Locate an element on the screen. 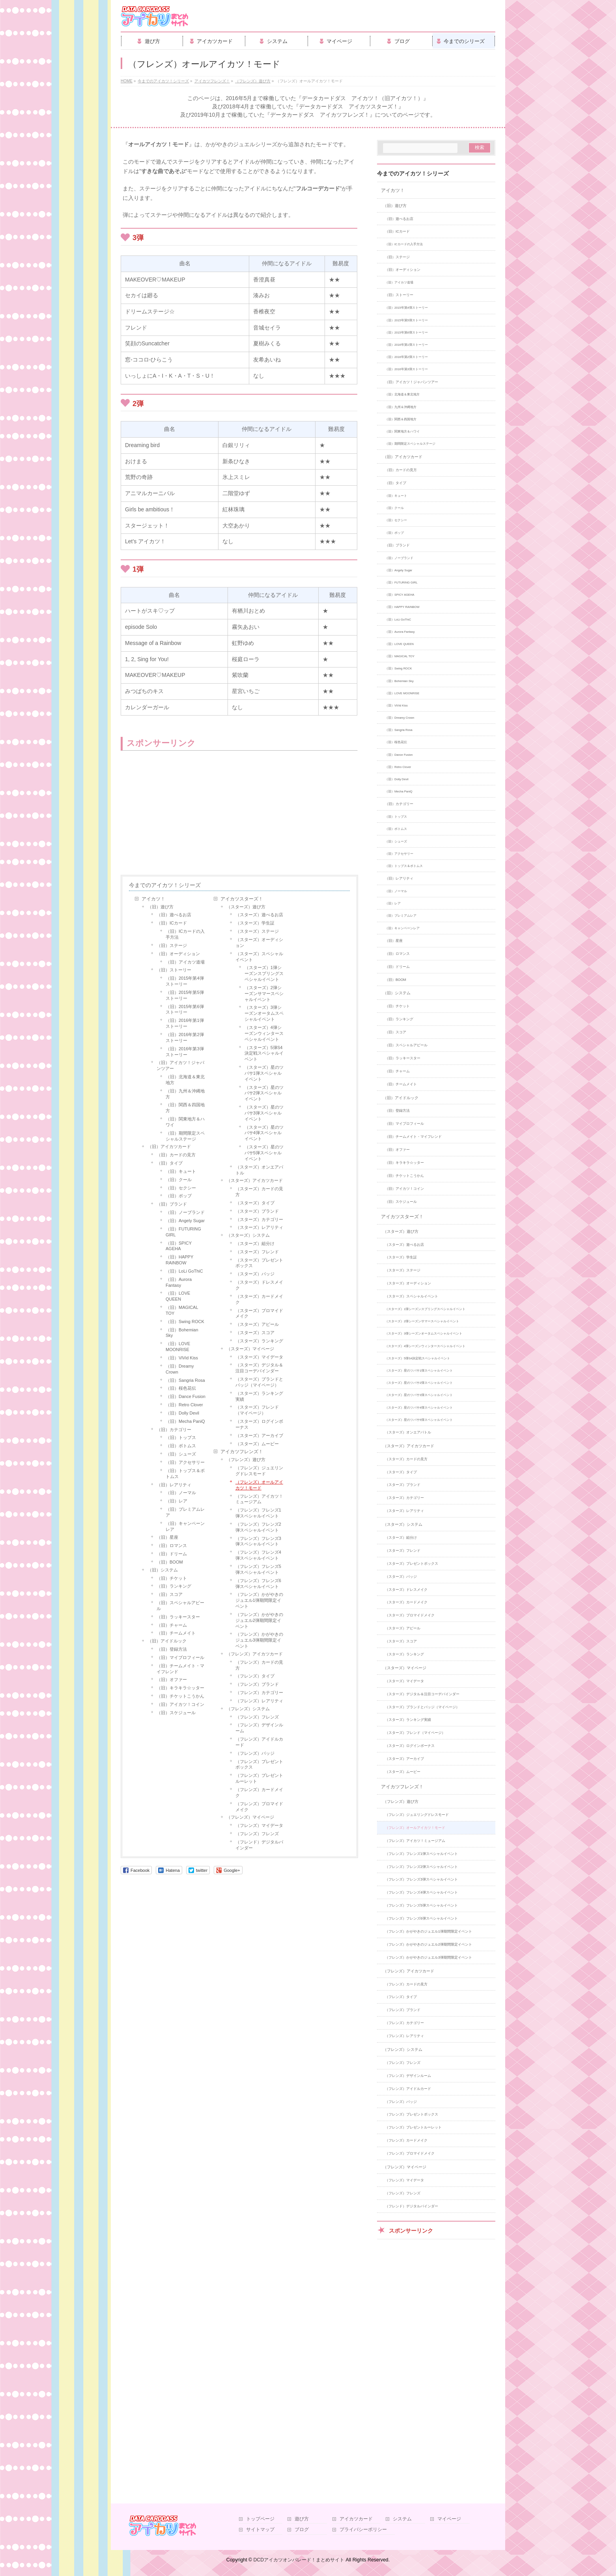  （旧）Sangria Rosa is located at coordinates (185, 1380).